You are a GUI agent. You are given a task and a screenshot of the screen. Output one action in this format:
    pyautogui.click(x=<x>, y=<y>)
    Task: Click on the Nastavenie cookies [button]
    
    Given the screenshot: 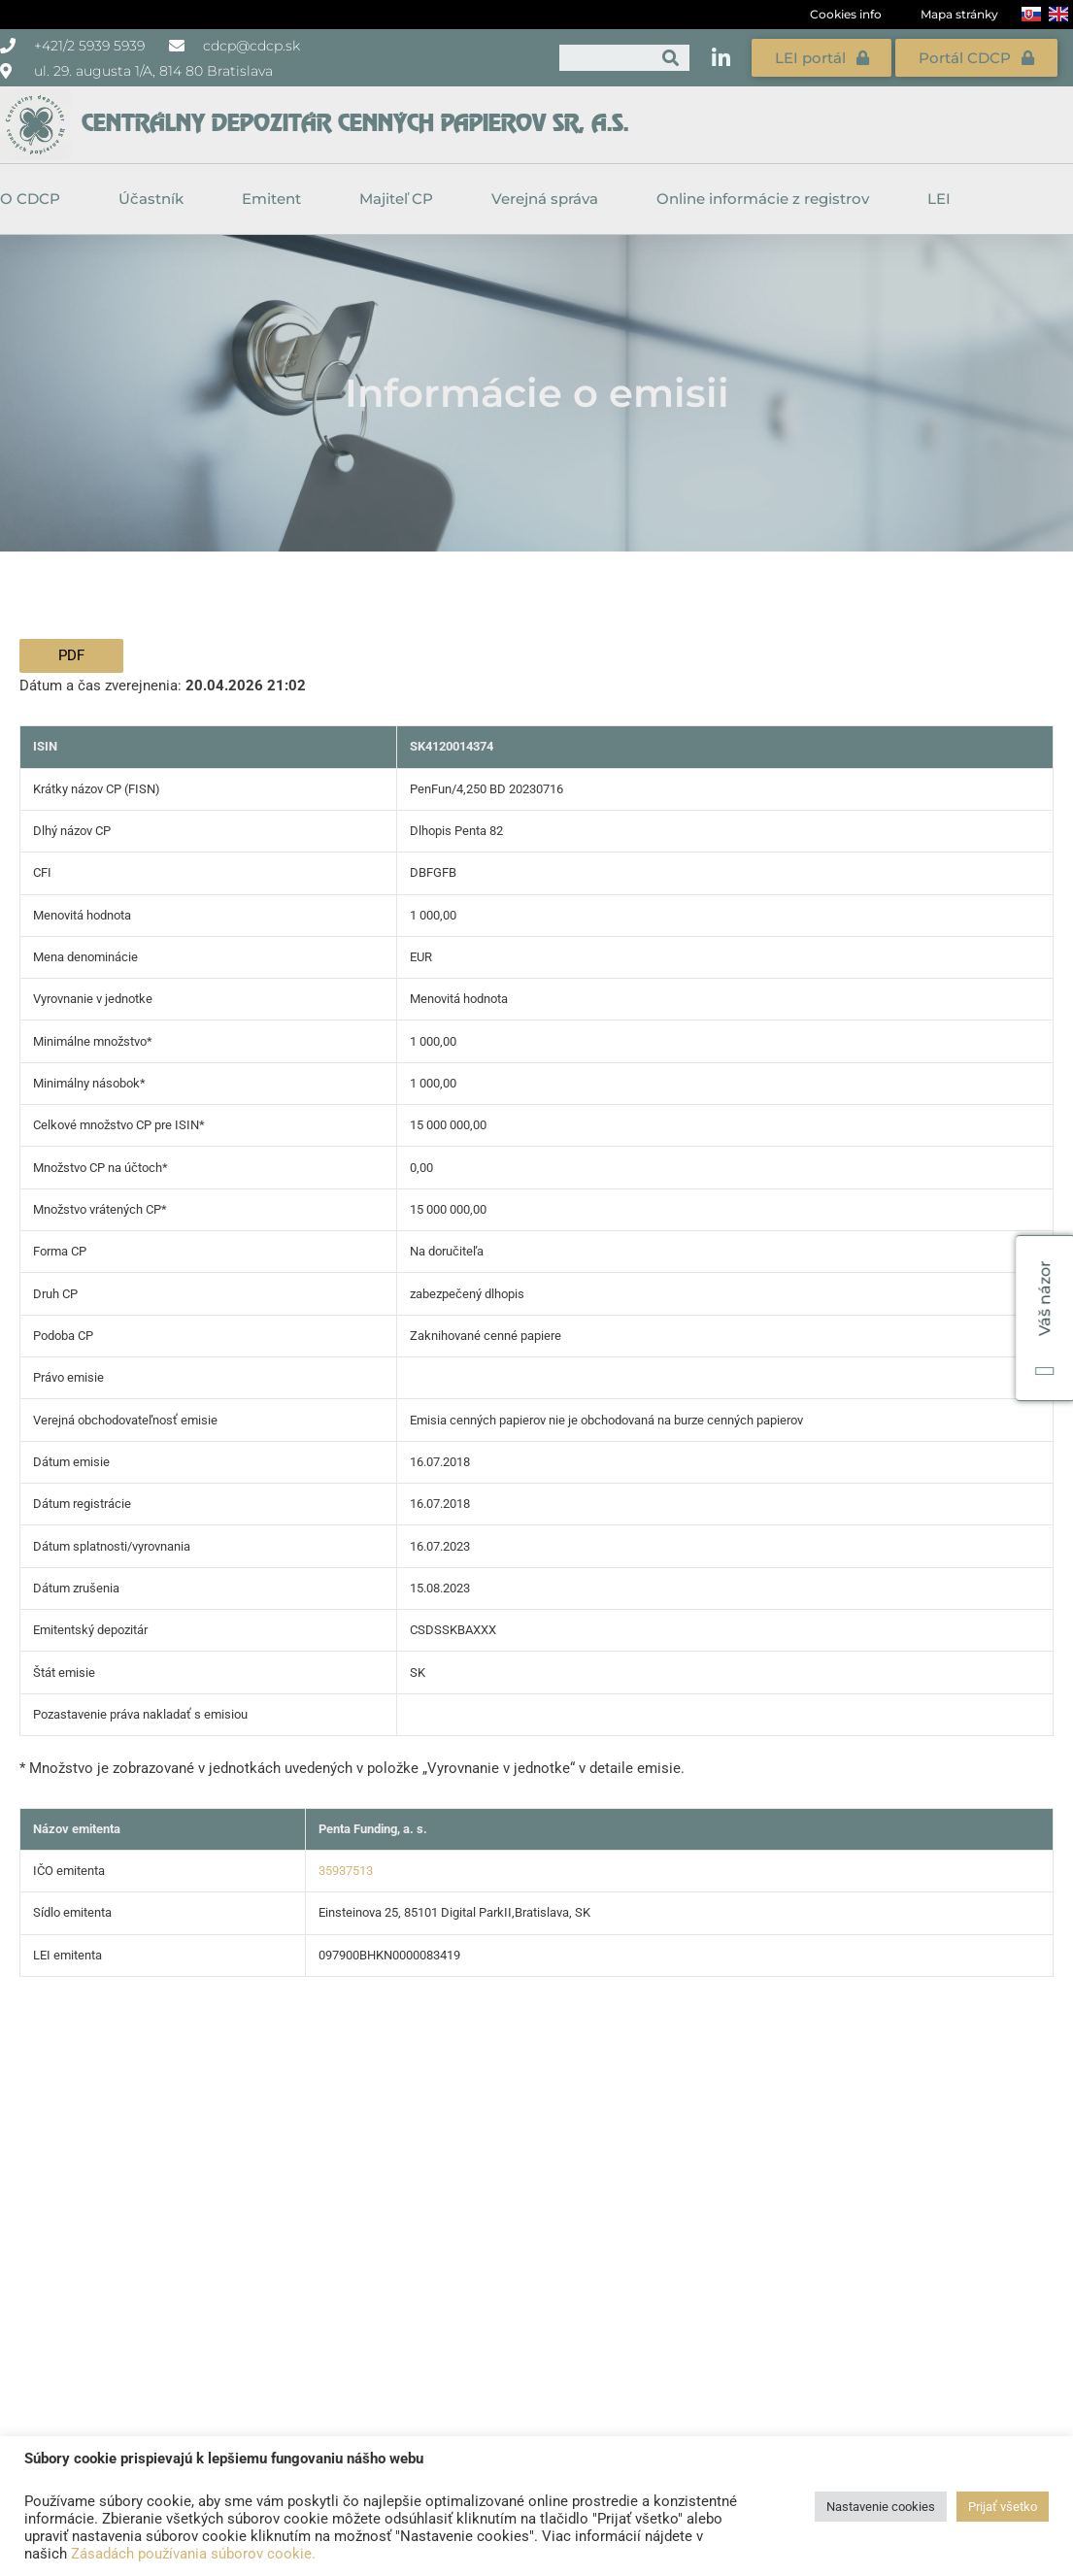 What is the action you would take?
    pyautogui.click(x=880, y=2506)
    